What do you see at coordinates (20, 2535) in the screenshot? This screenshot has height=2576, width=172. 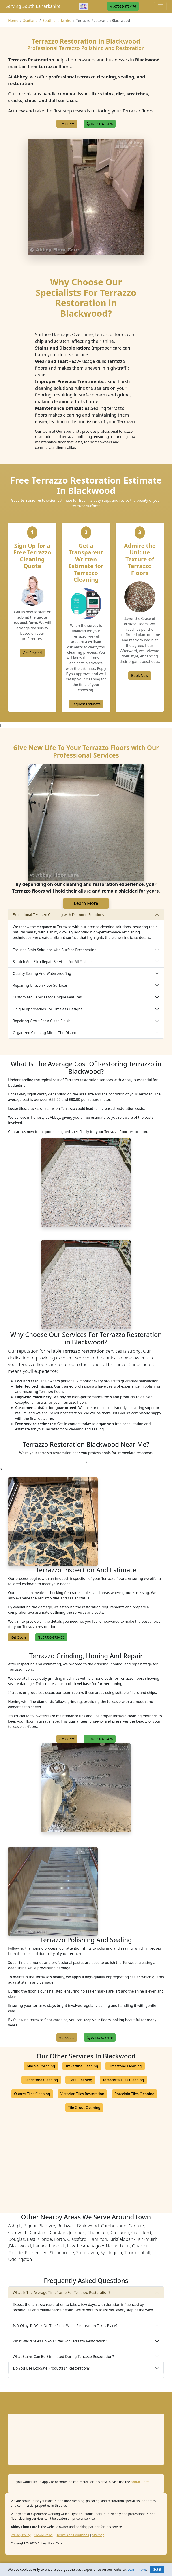 I see `Privacy Policy` at bounding box center [20, 2535].